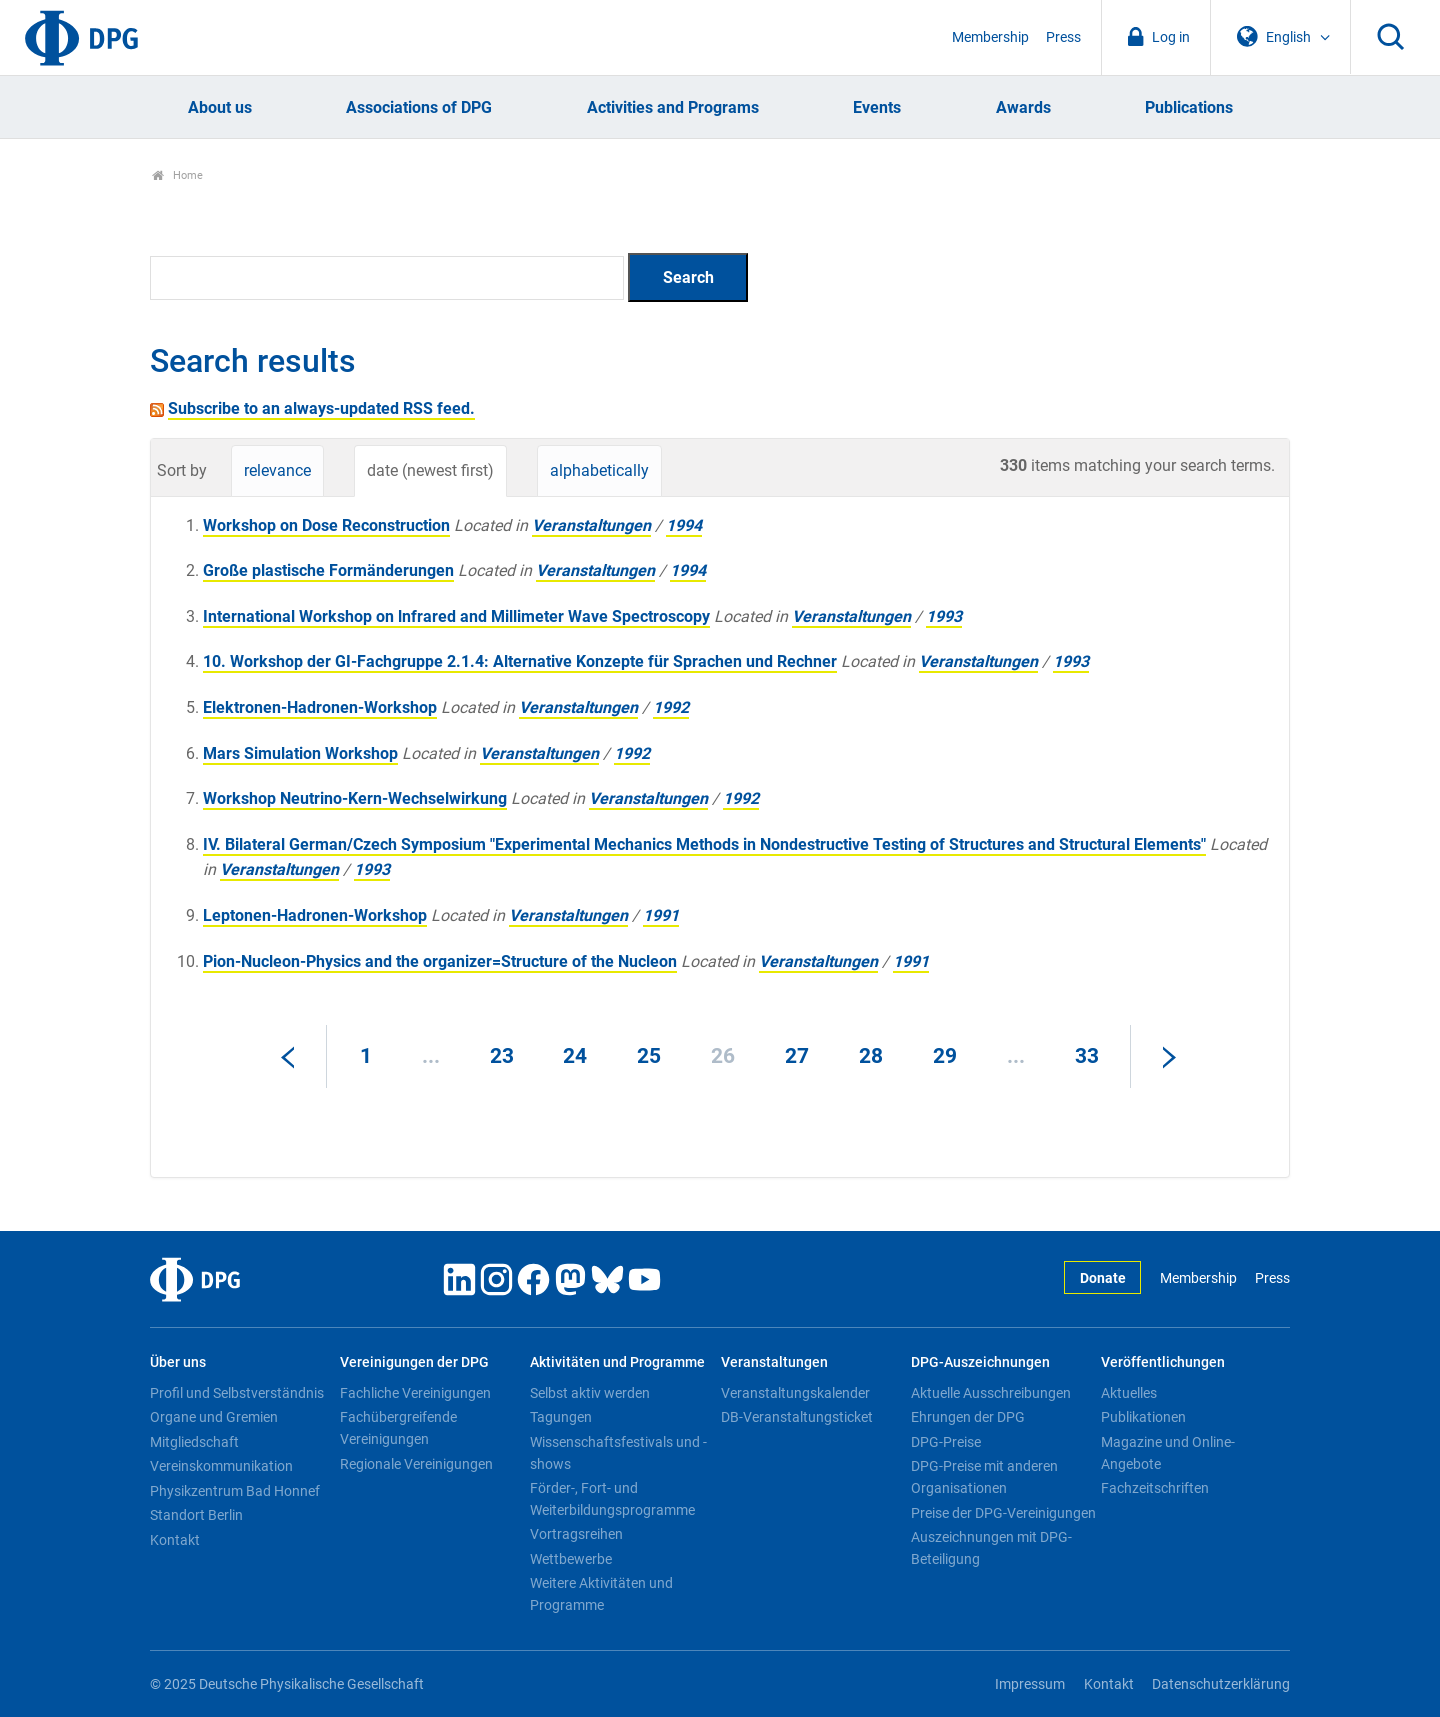 The height and width of the screenshot is (1717, 1440). Describe the element at coordinates (220, 107) in the screenshot. I see `About us` at that location.